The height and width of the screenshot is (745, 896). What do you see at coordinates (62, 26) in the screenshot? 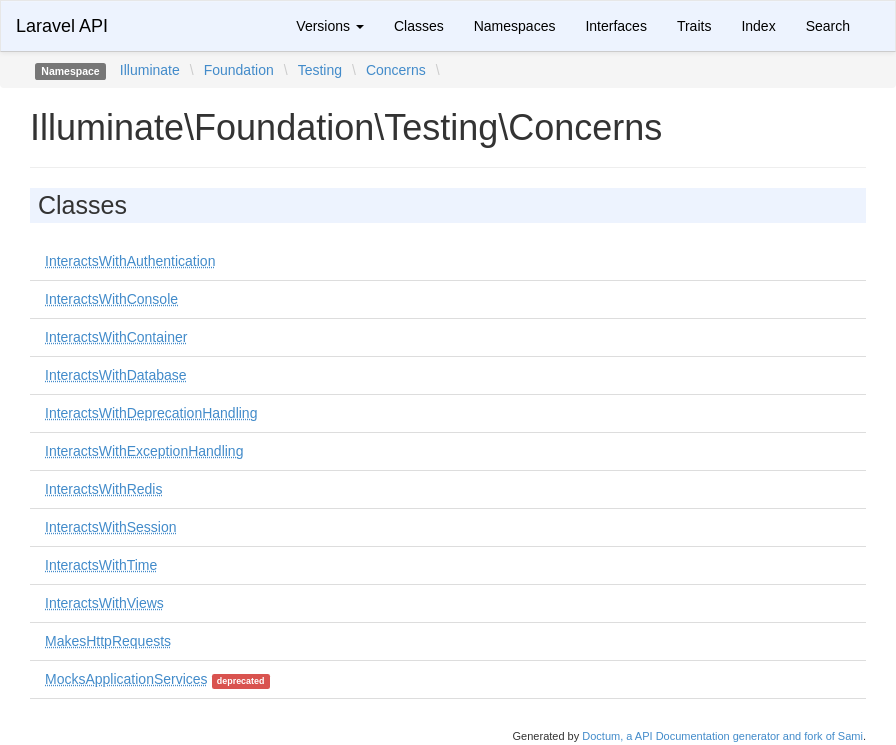
I see `Laravel API` at bounding box center [62, 26].